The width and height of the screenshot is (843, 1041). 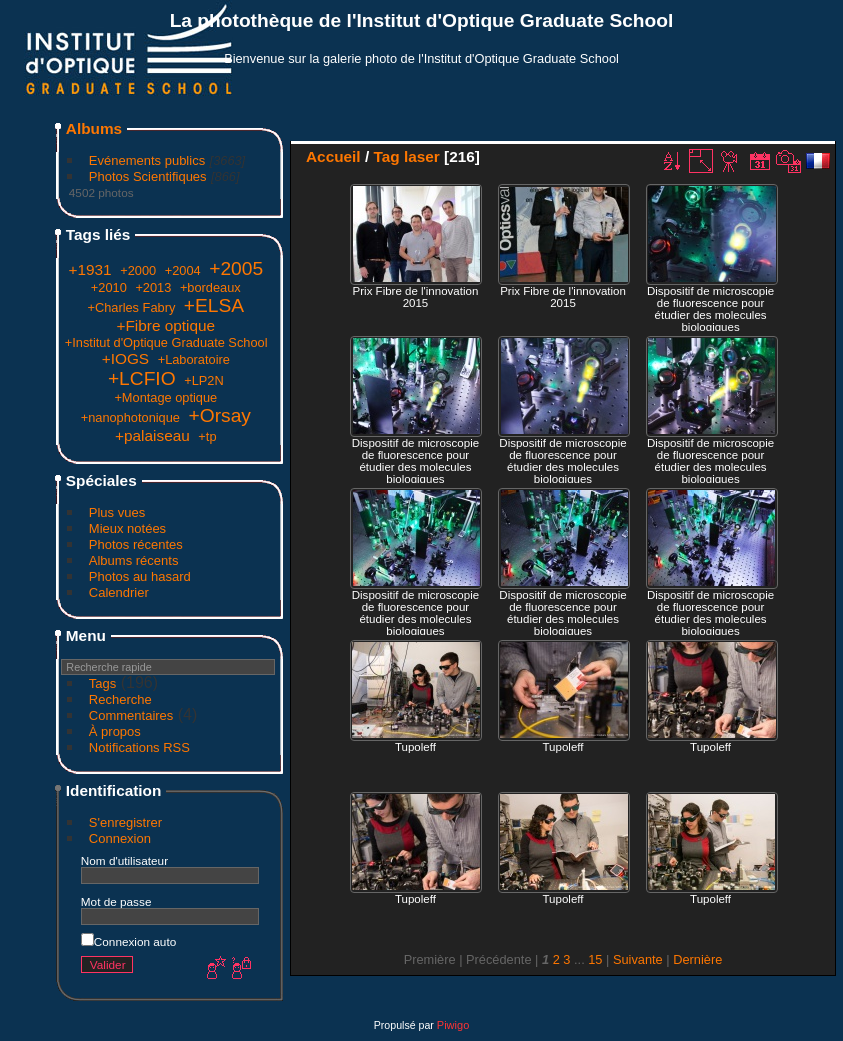 I want to click on Connexion auto, so click(x=128, y=941).